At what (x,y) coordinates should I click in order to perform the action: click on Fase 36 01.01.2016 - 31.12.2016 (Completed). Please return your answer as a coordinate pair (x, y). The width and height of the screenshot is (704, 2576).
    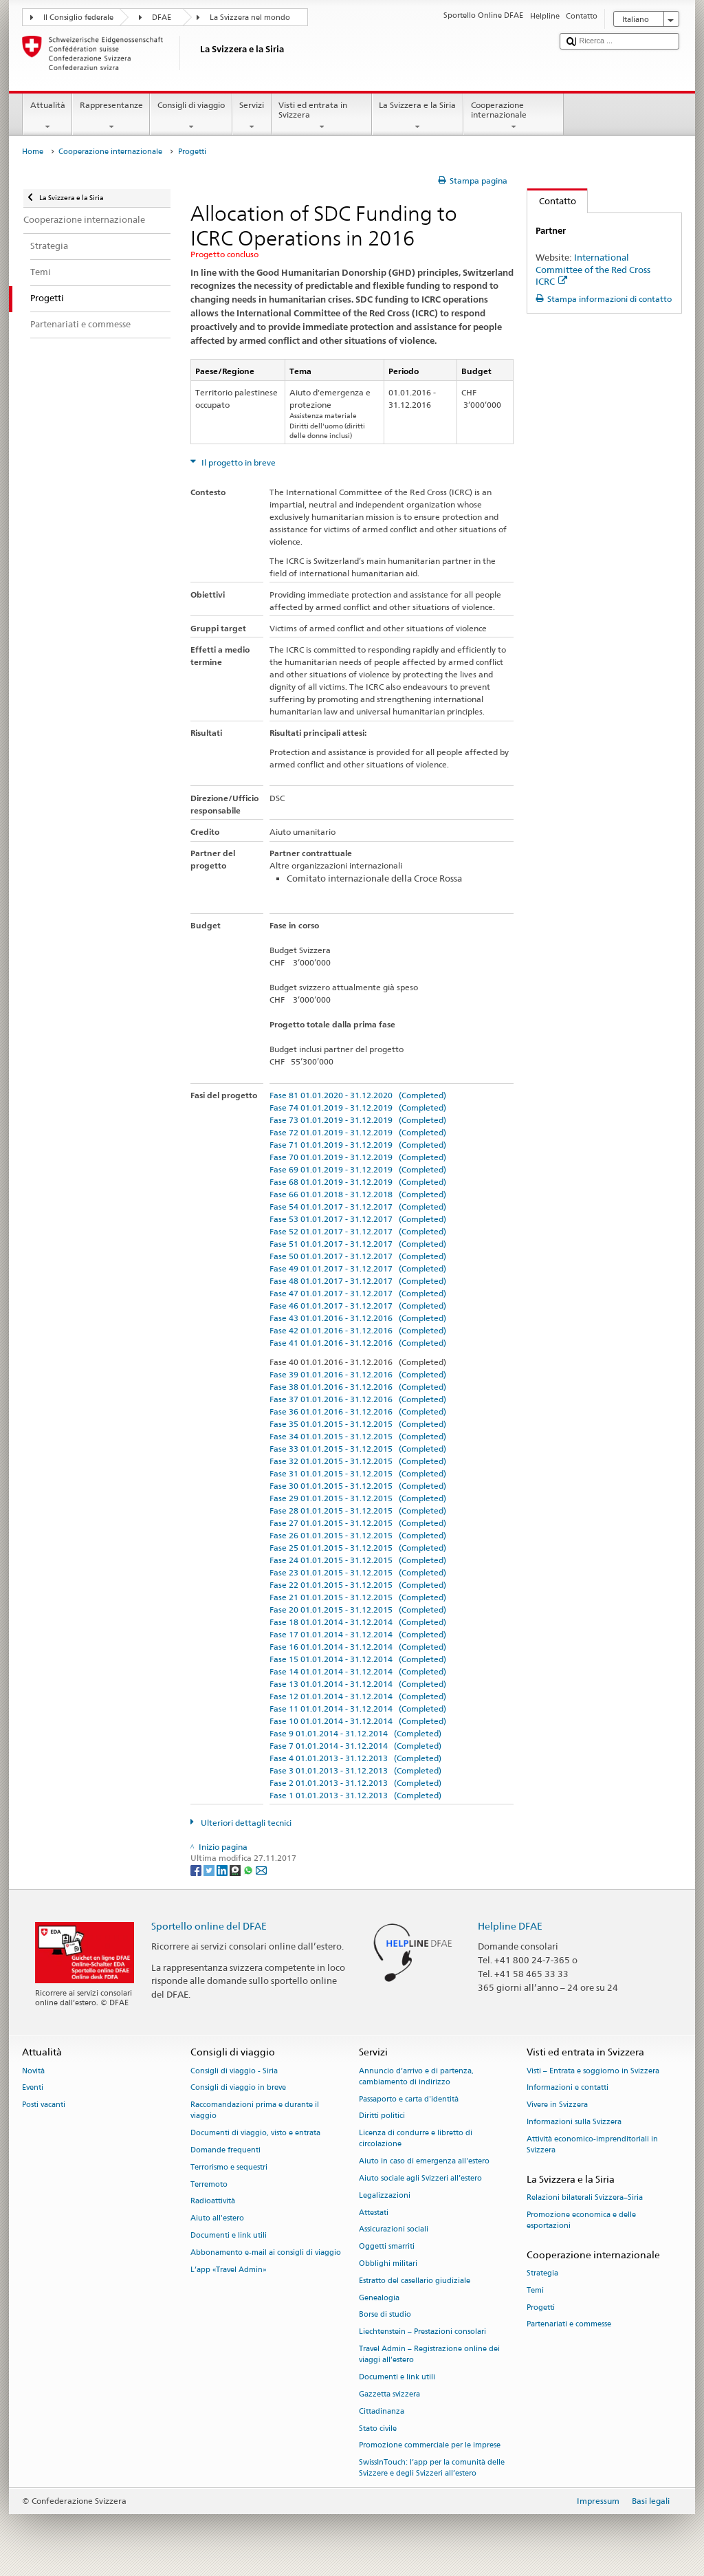
    Looking at the image, I should click on (358, 1411).